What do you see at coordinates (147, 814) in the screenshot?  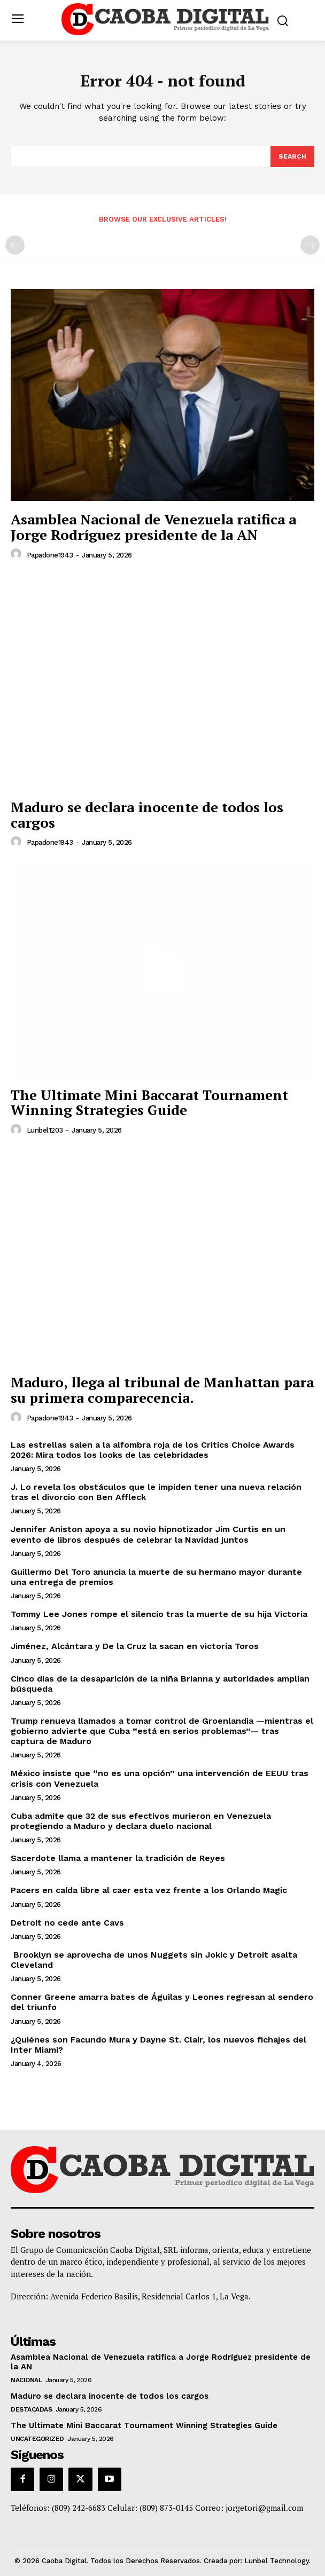 I see `Maduro se declara inocente de todos los cargos` at bounding box center [147, 814].